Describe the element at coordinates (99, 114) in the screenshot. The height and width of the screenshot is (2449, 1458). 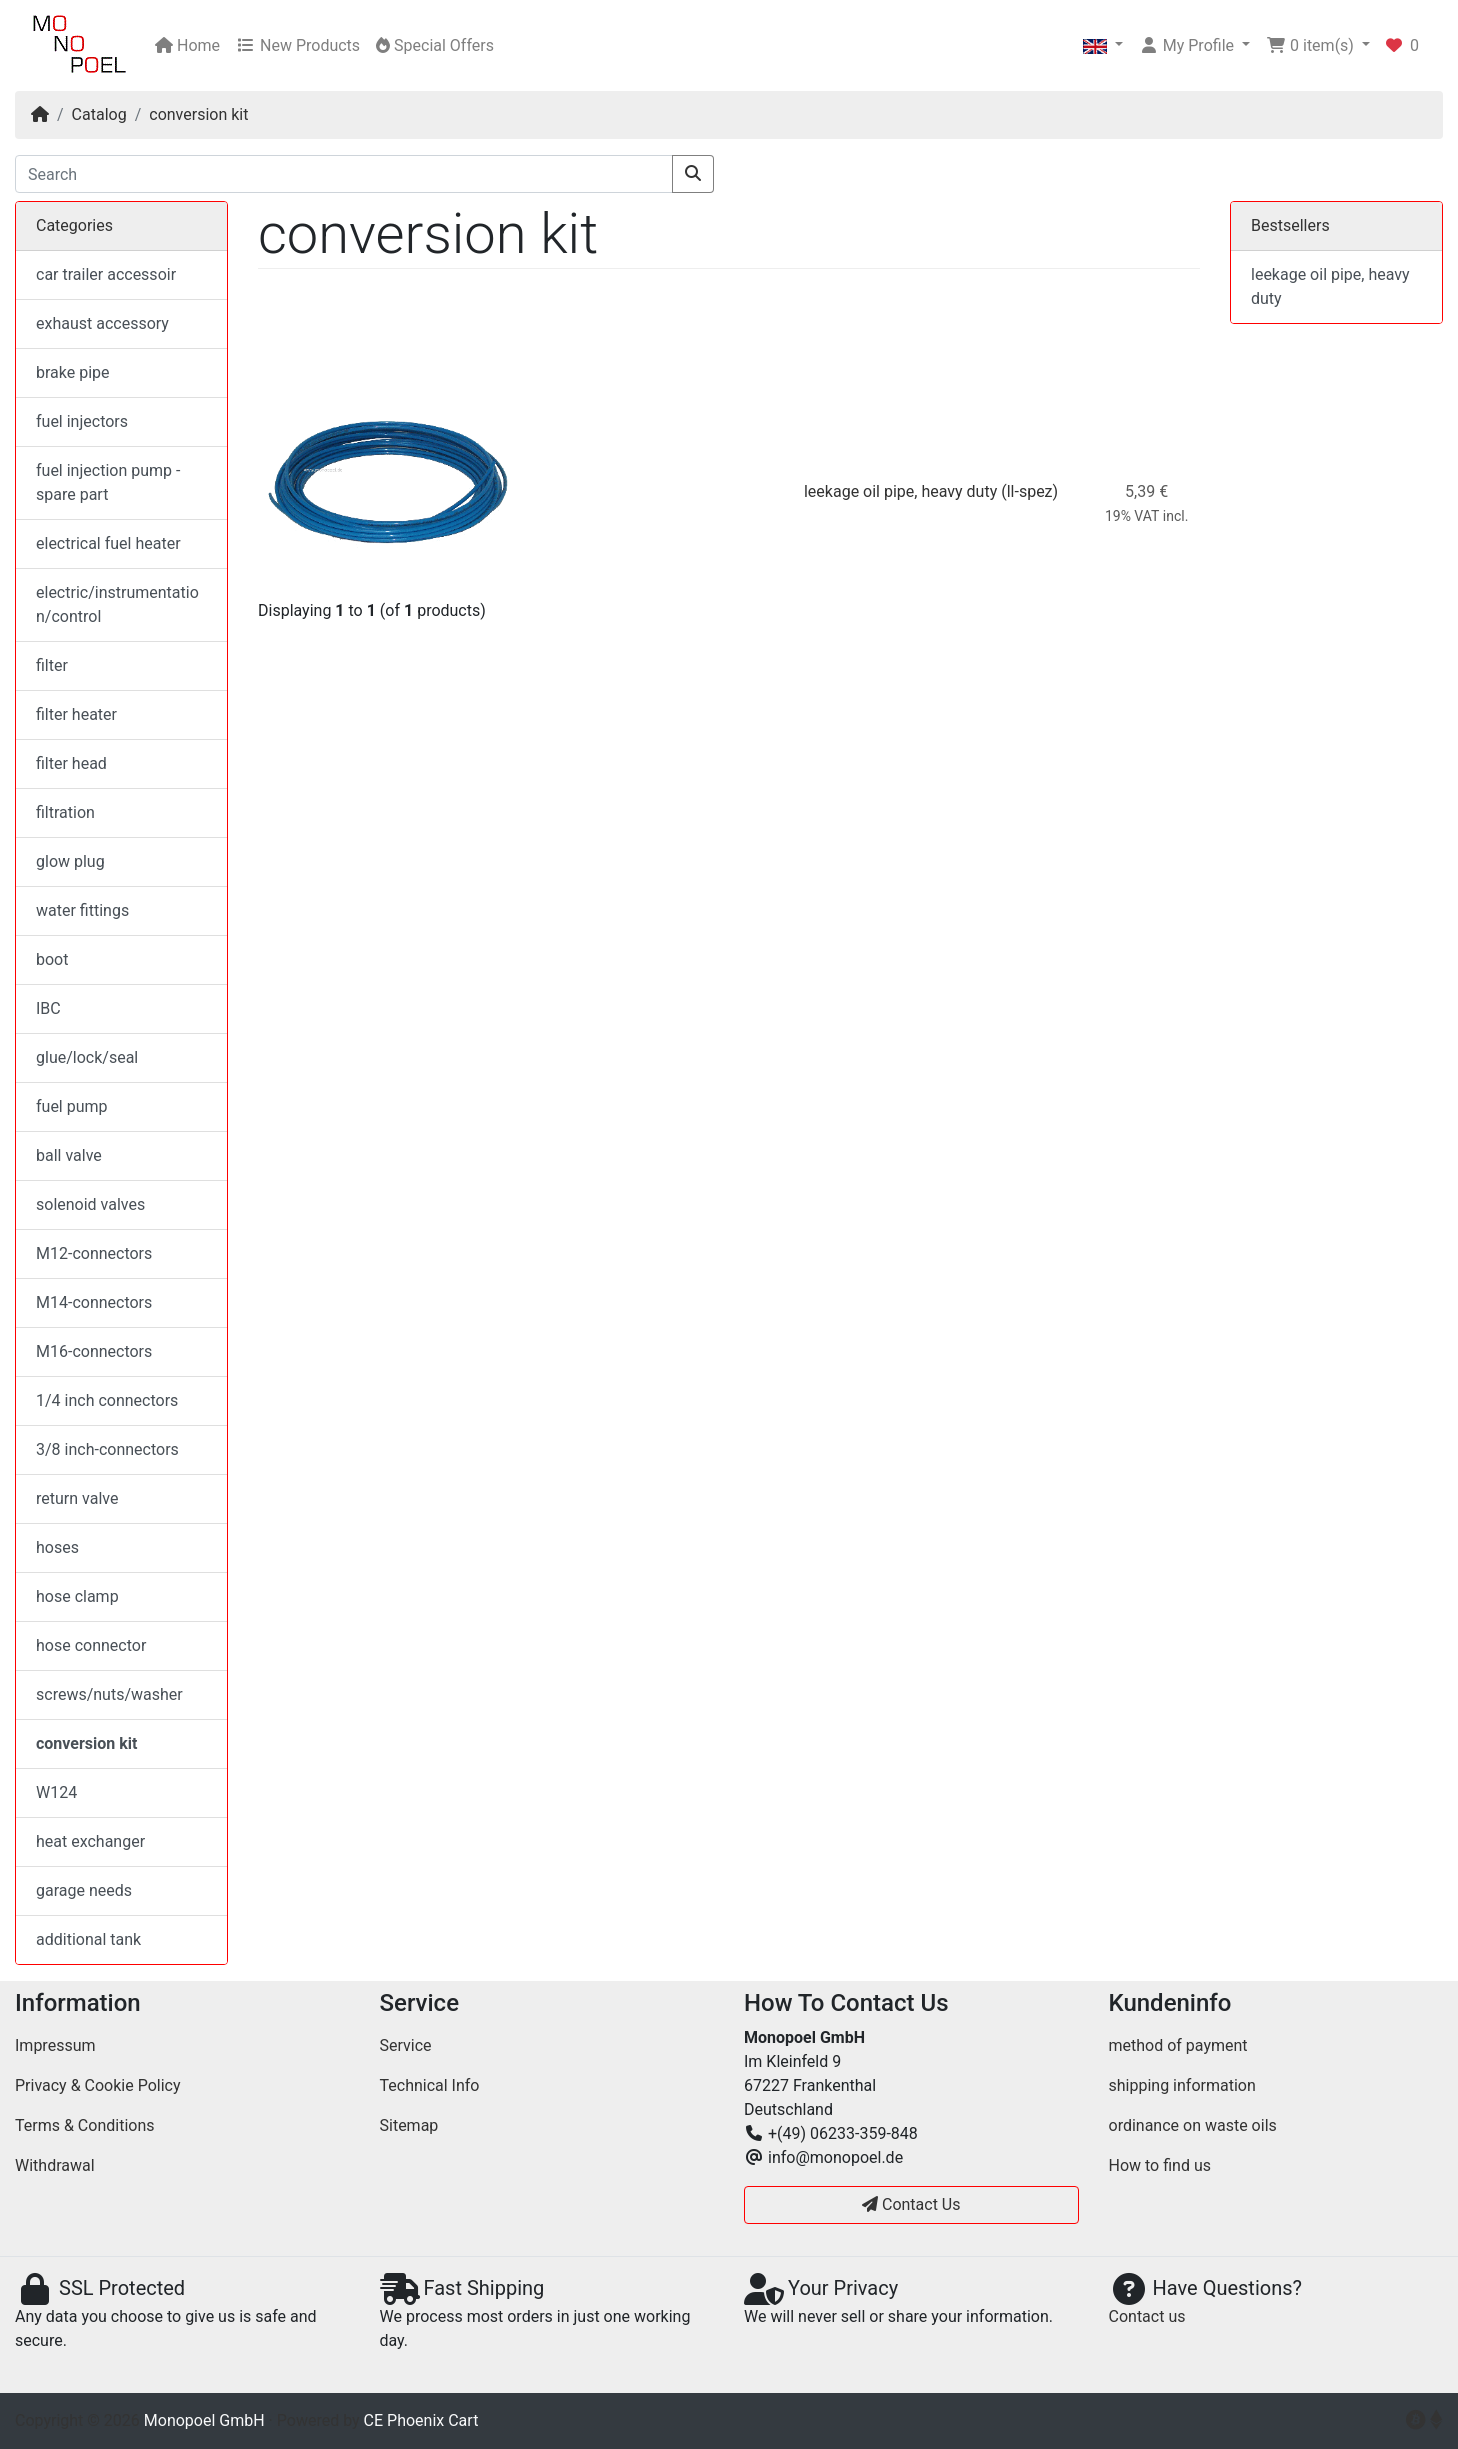
I see `Catalog` at that location.